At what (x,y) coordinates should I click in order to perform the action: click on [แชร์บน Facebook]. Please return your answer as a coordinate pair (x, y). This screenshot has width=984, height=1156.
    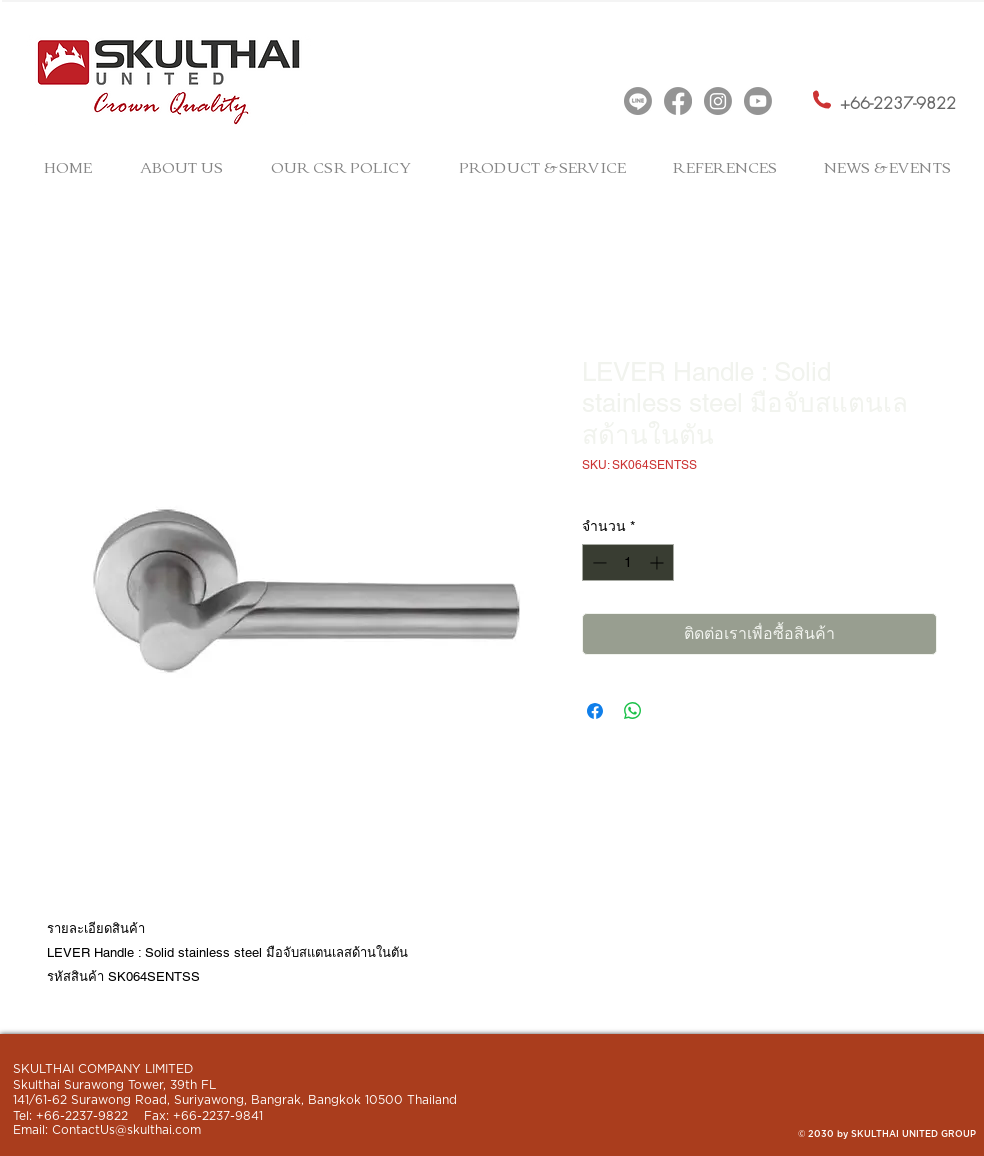
    Looking at the image, I should click on (595, 711).